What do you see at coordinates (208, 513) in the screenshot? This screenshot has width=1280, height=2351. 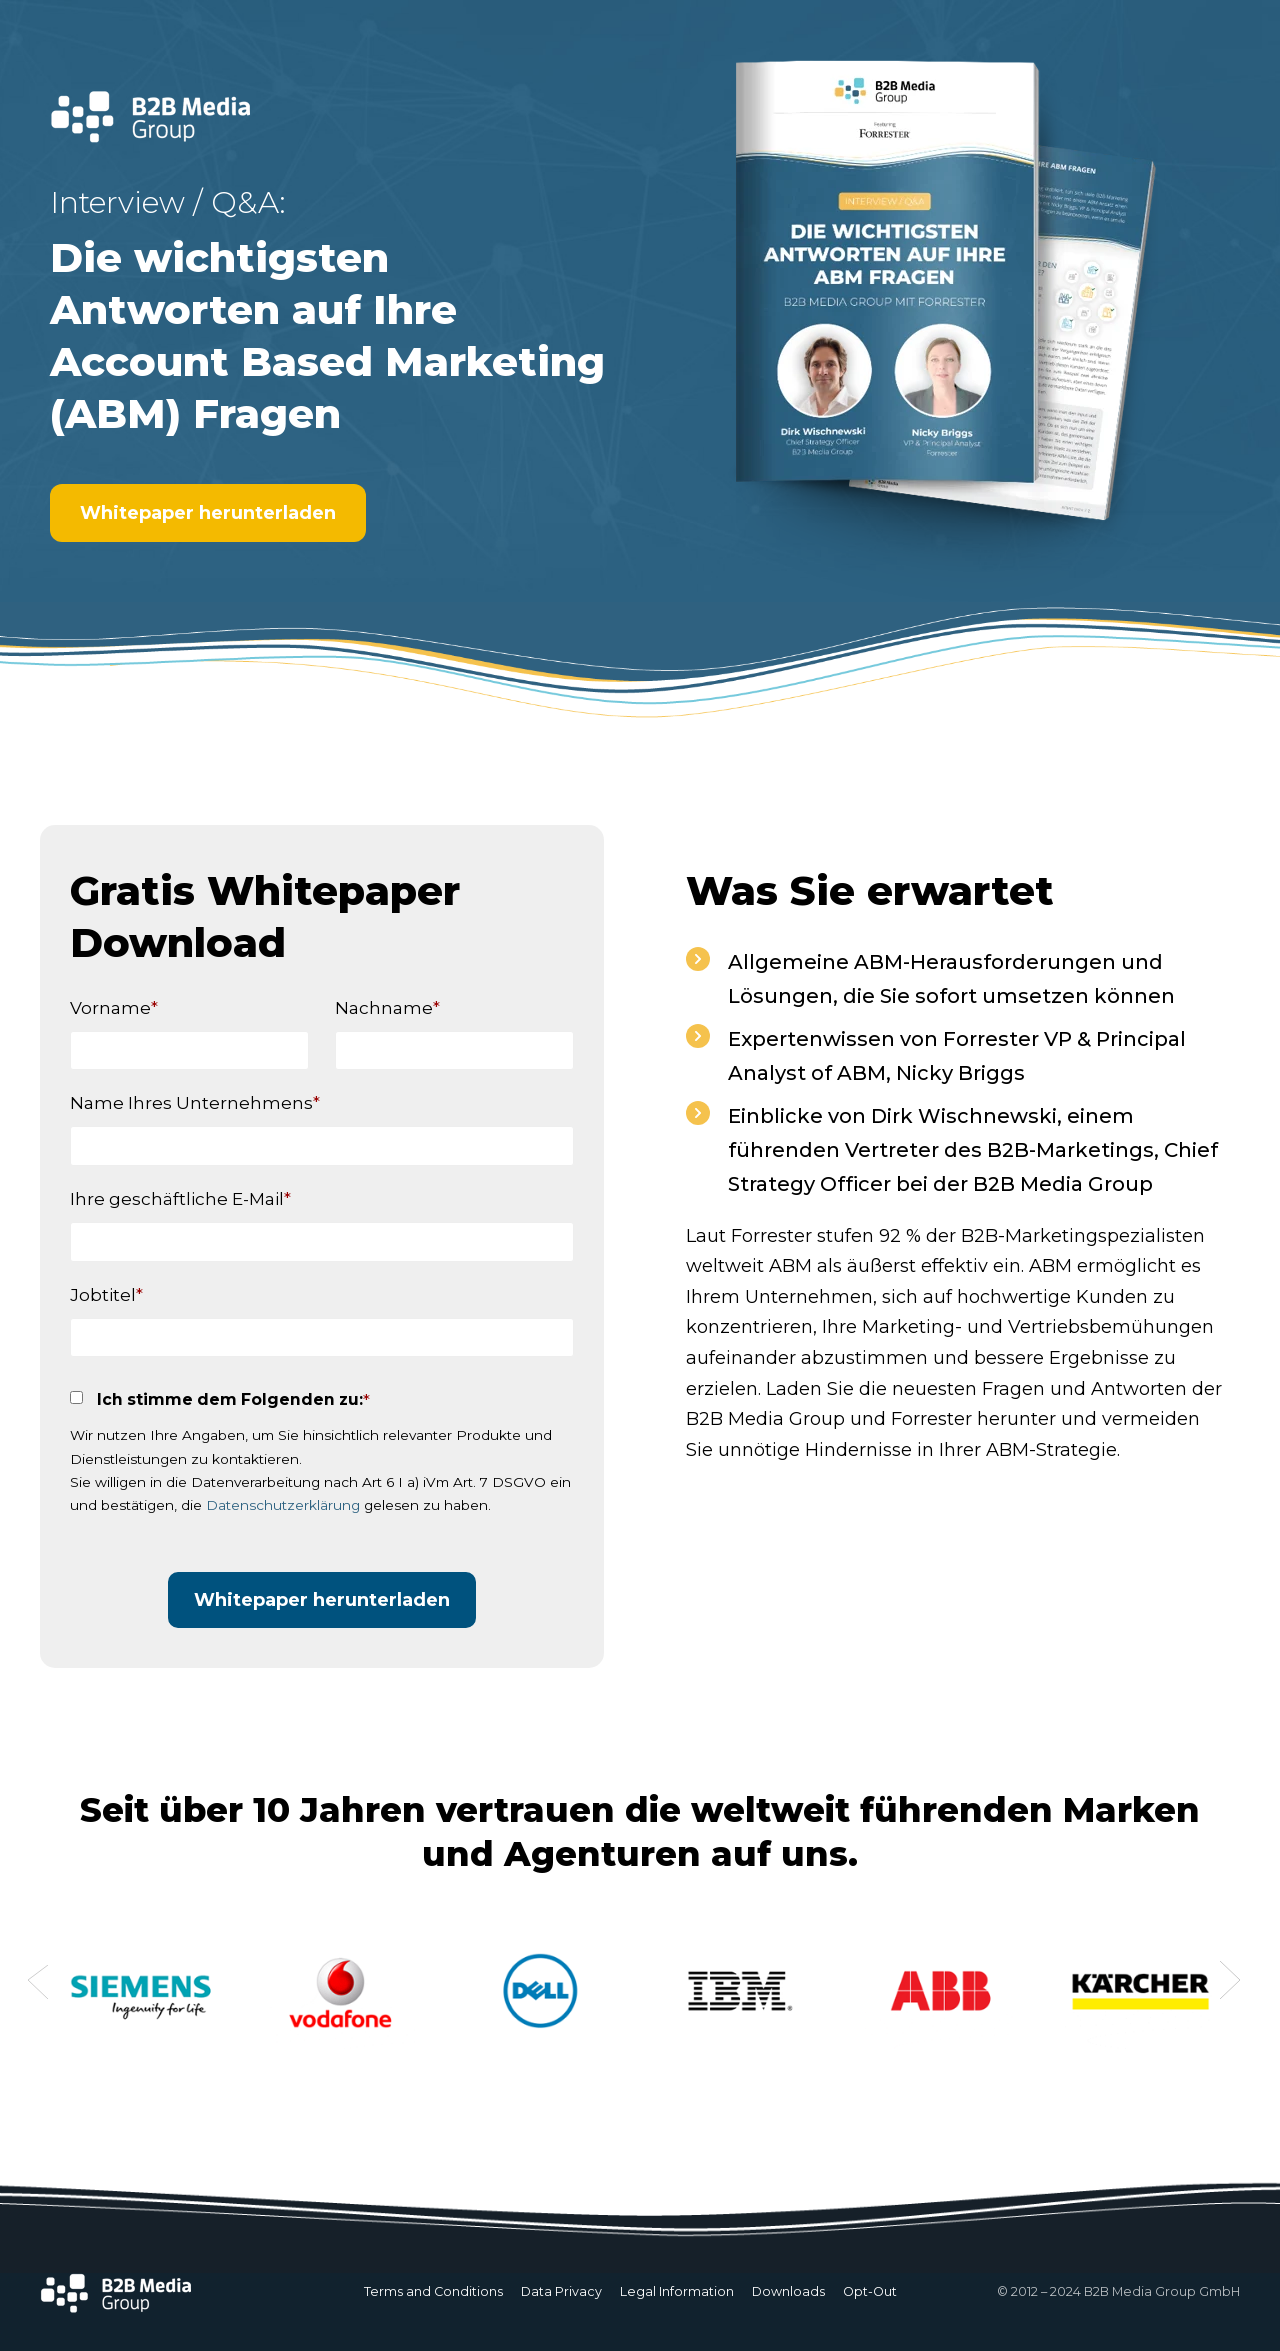 I see `Whitepaper herunterladen` at bounding box center [208, 513].